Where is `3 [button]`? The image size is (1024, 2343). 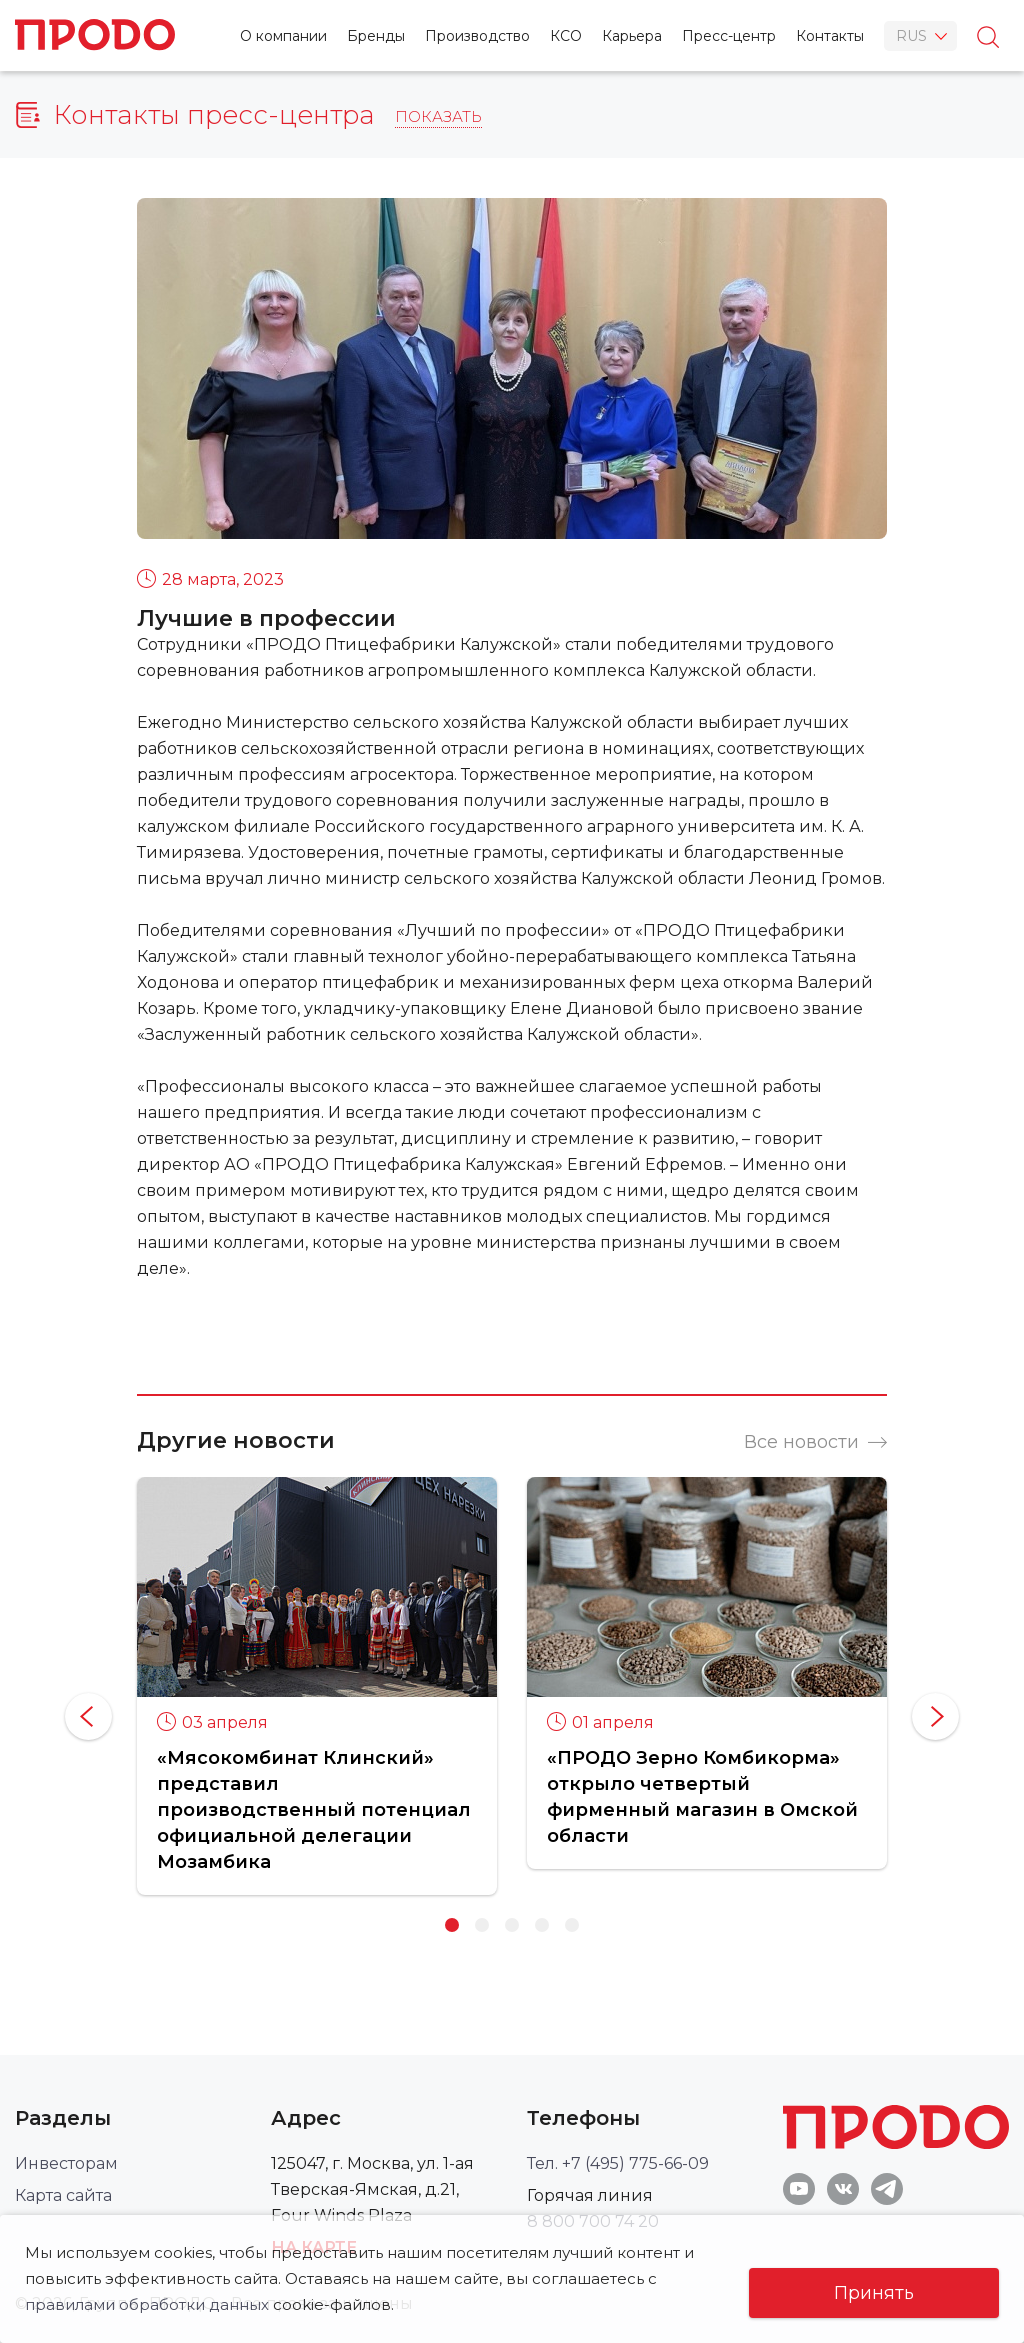
3 [button] is located at coordinates (512, 1925).